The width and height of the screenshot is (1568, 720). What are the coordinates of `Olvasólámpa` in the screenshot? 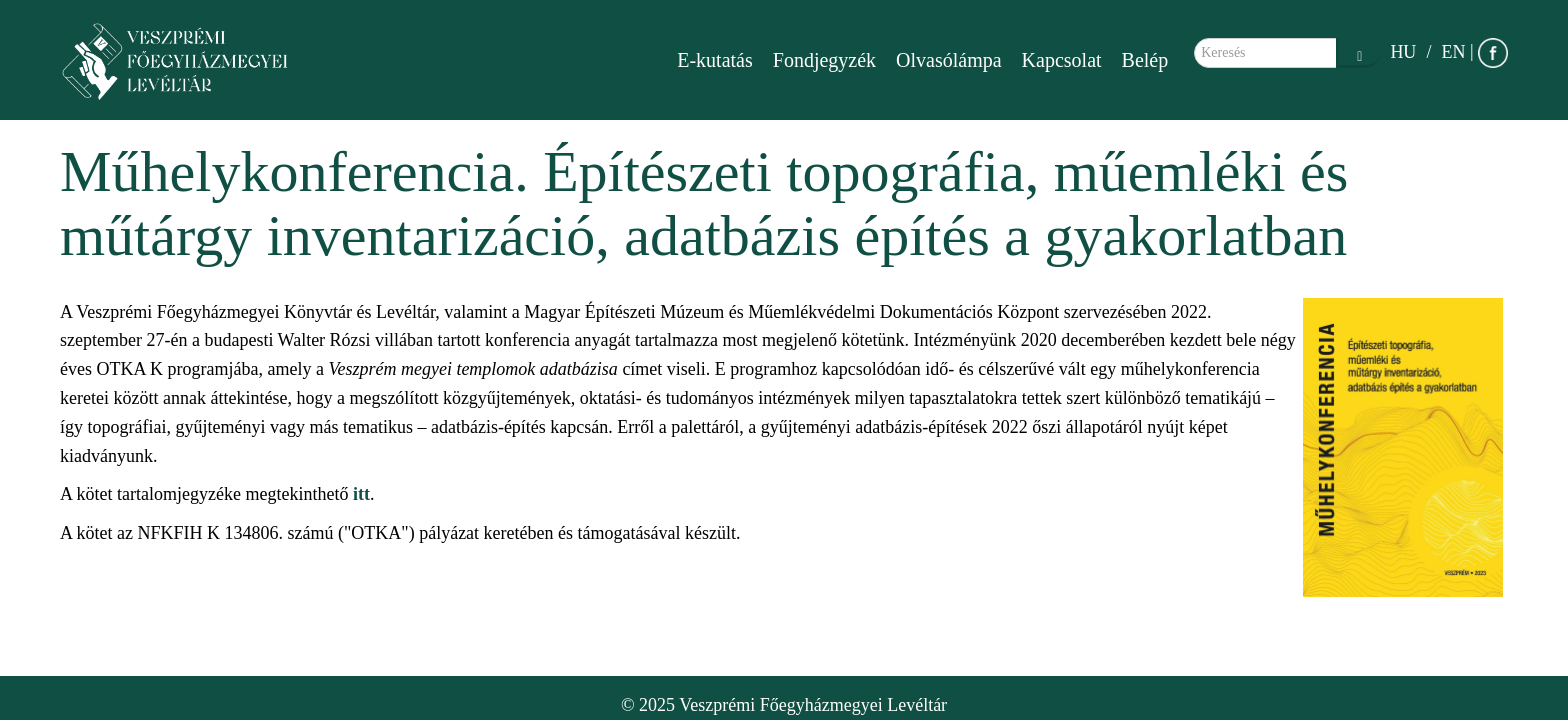 It's located at (949, 60).